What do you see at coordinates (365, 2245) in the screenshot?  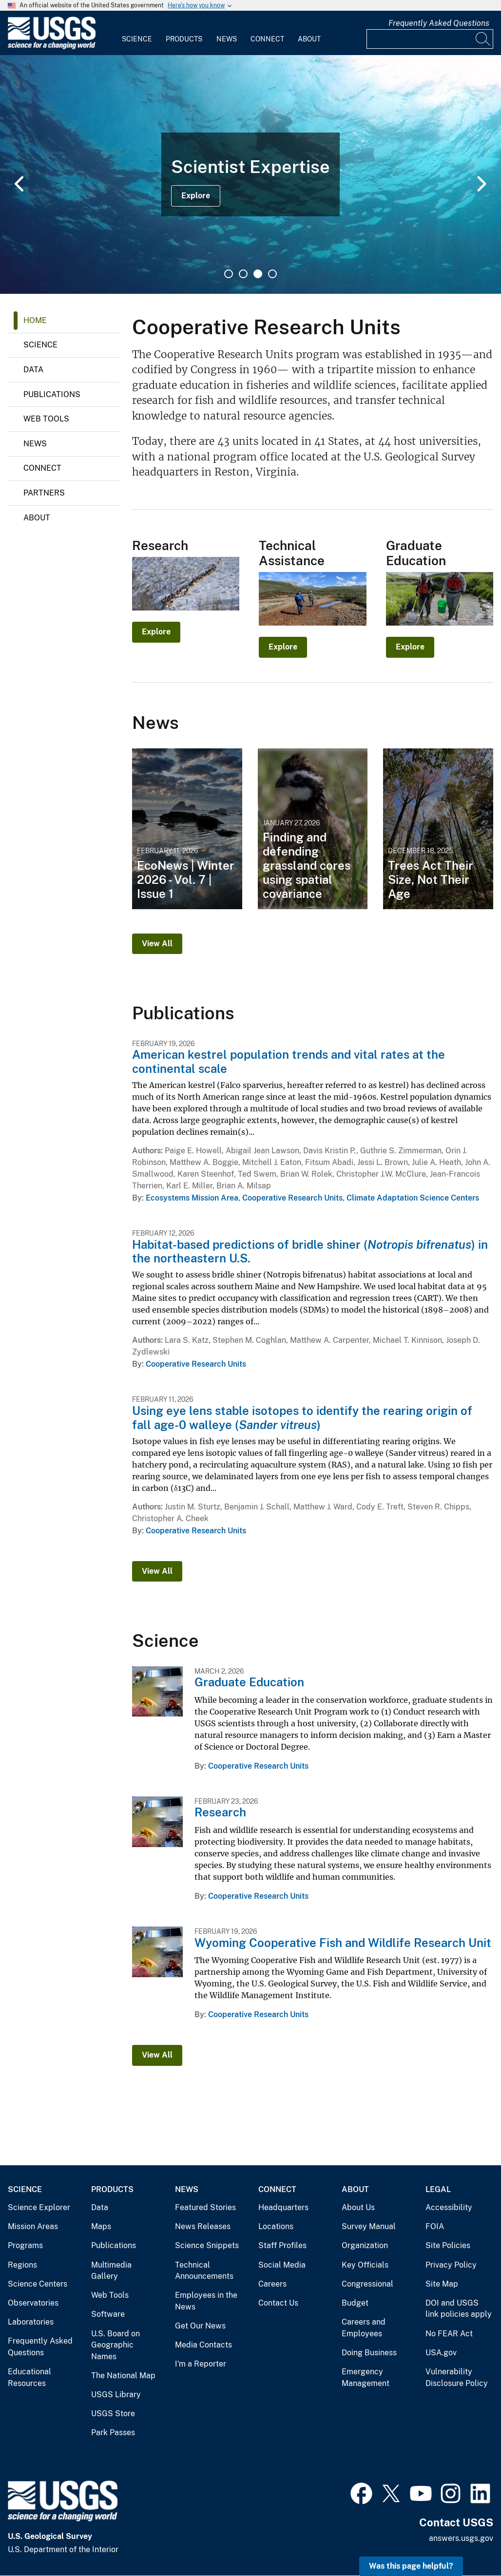 I see `Organization` at bounding box center [365, 2245].